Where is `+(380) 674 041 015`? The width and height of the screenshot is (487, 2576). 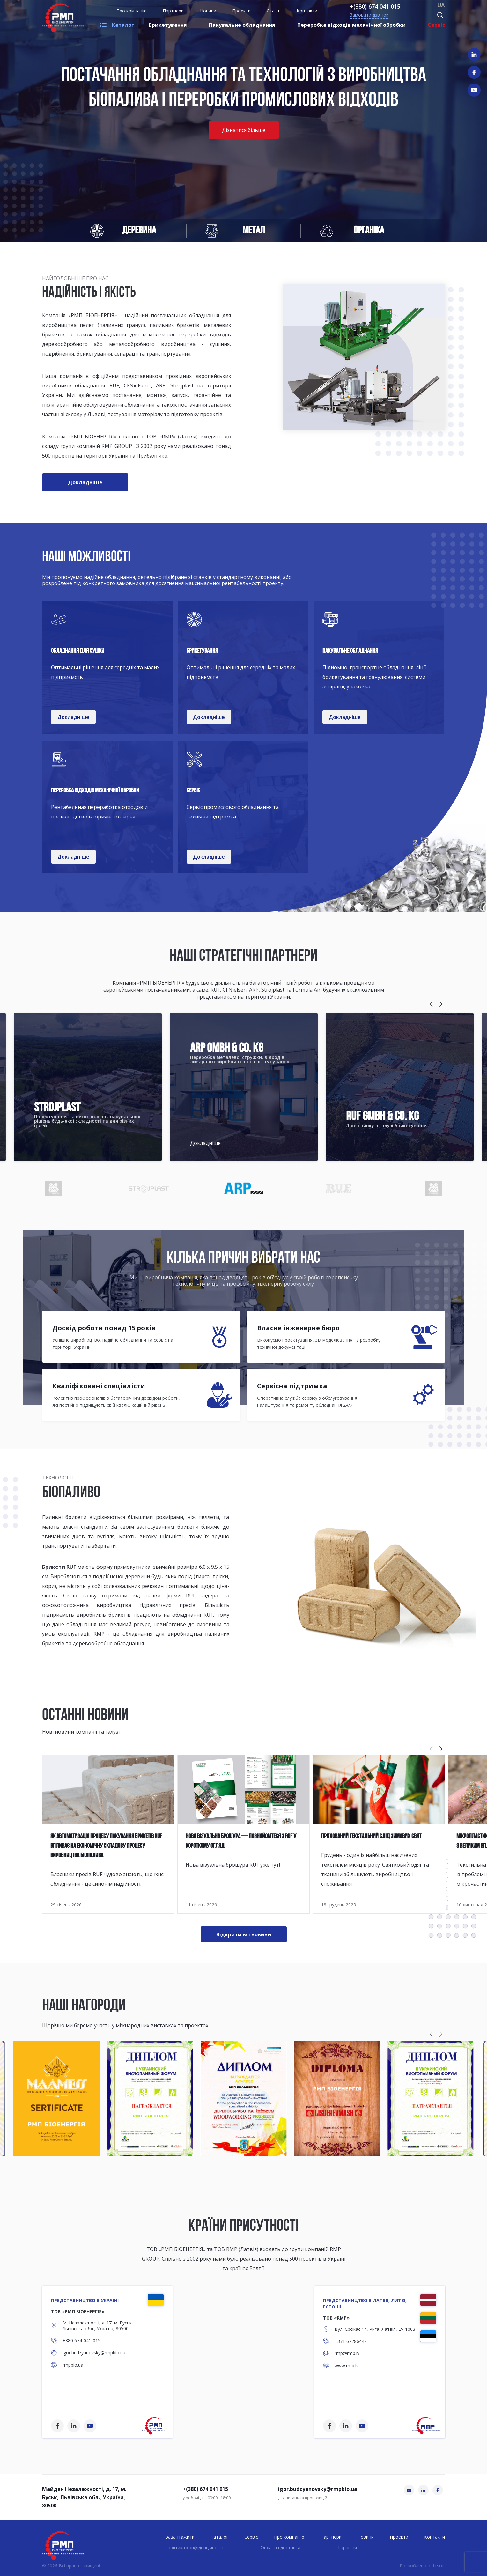
+(380) 674 041 015 is located at coordinates (375, 6).